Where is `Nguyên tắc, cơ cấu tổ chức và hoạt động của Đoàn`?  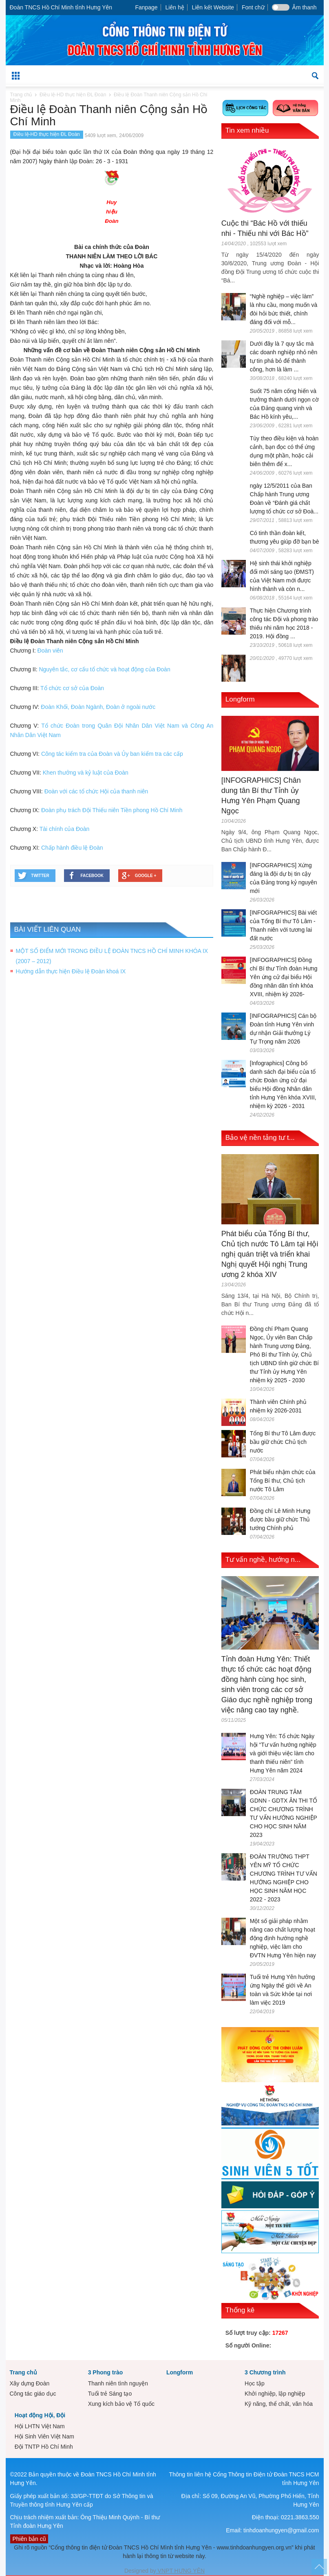 Nguyên tắc, cơ cấu tổ chức và hoạt động của Đoàn is located at coordinates (104, 669).